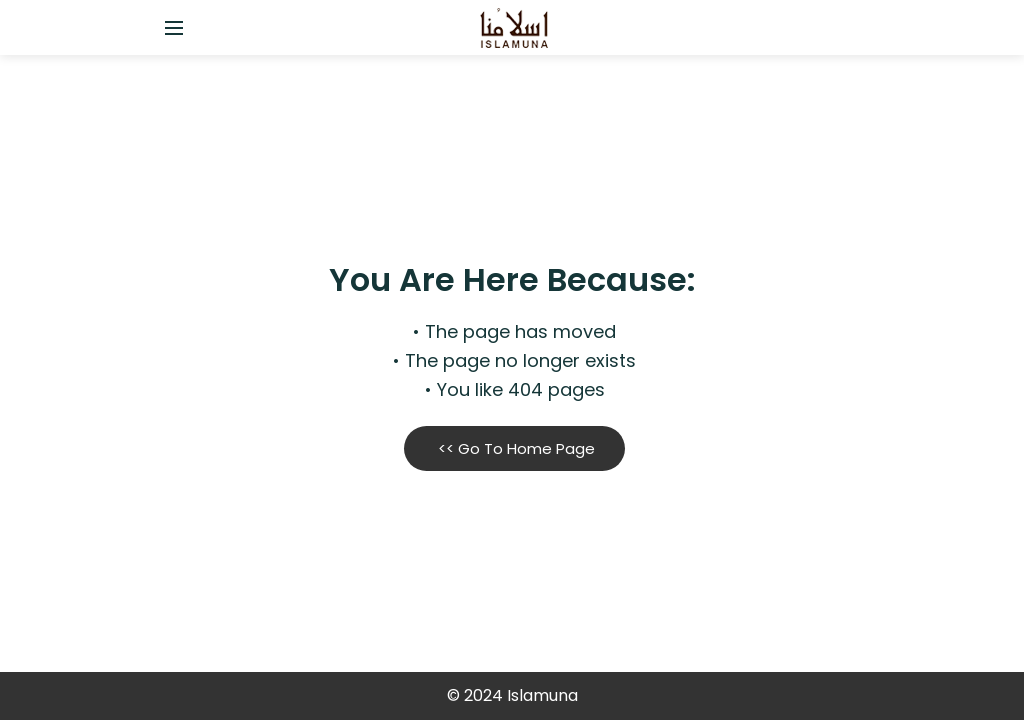  I want to click on << Go To Home Page, so click(514, 448).